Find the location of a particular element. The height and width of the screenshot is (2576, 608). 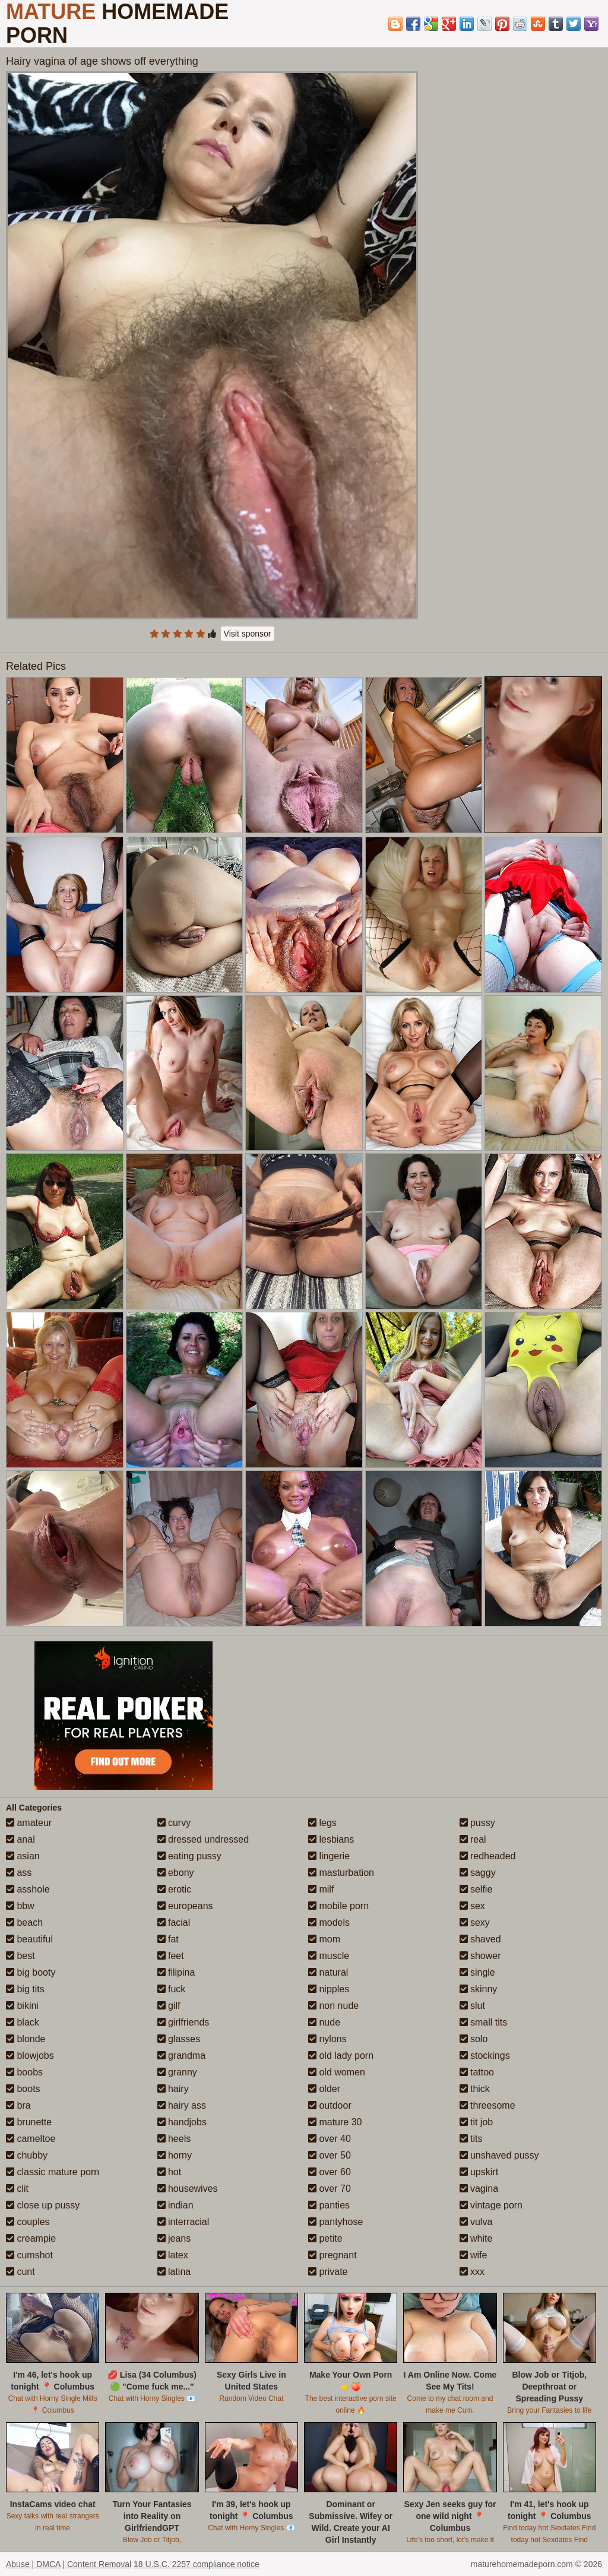

muscle is located at coordinates (328, 1956).